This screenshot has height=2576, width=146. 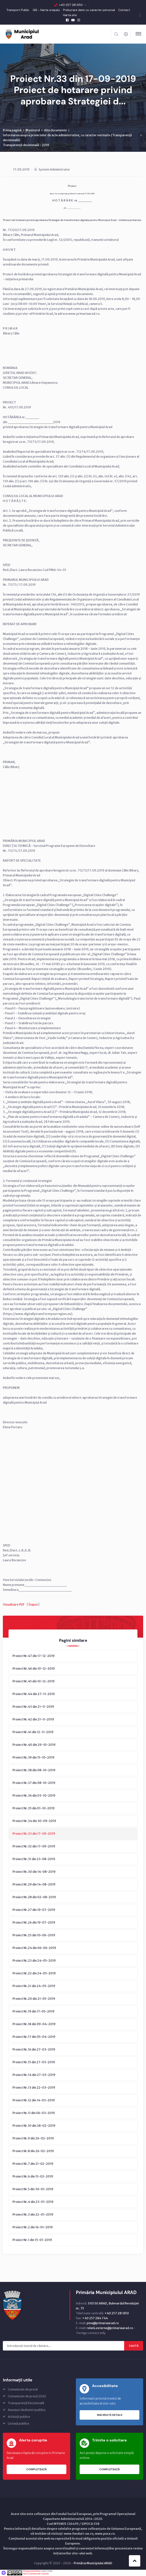 What do you see at coordinates (12, 130) in the screenshot?
I see `Prima pagină` at bounding box center [12, 130].